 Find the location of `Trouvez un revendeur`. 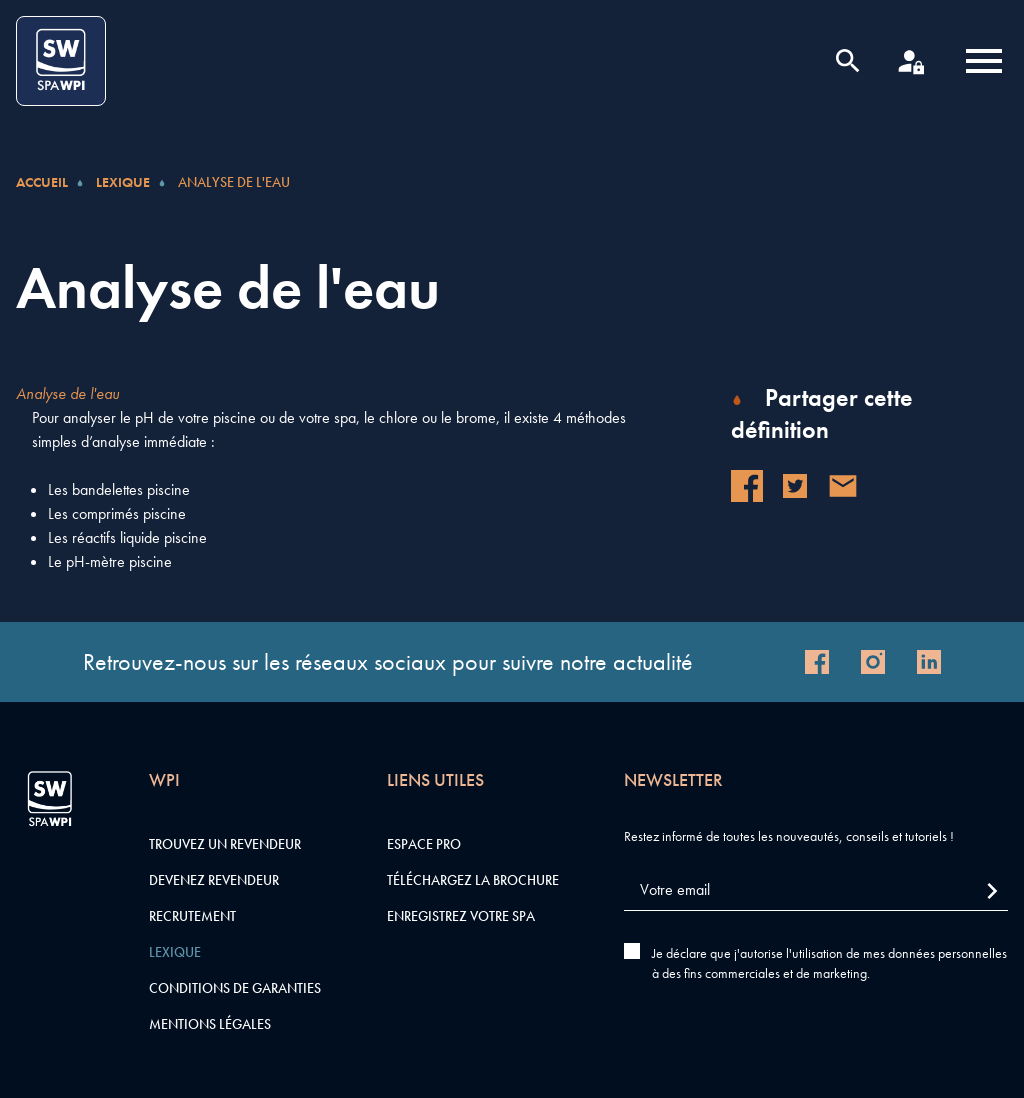

Trouvez un revendeur is located at coordinates (225, 844).